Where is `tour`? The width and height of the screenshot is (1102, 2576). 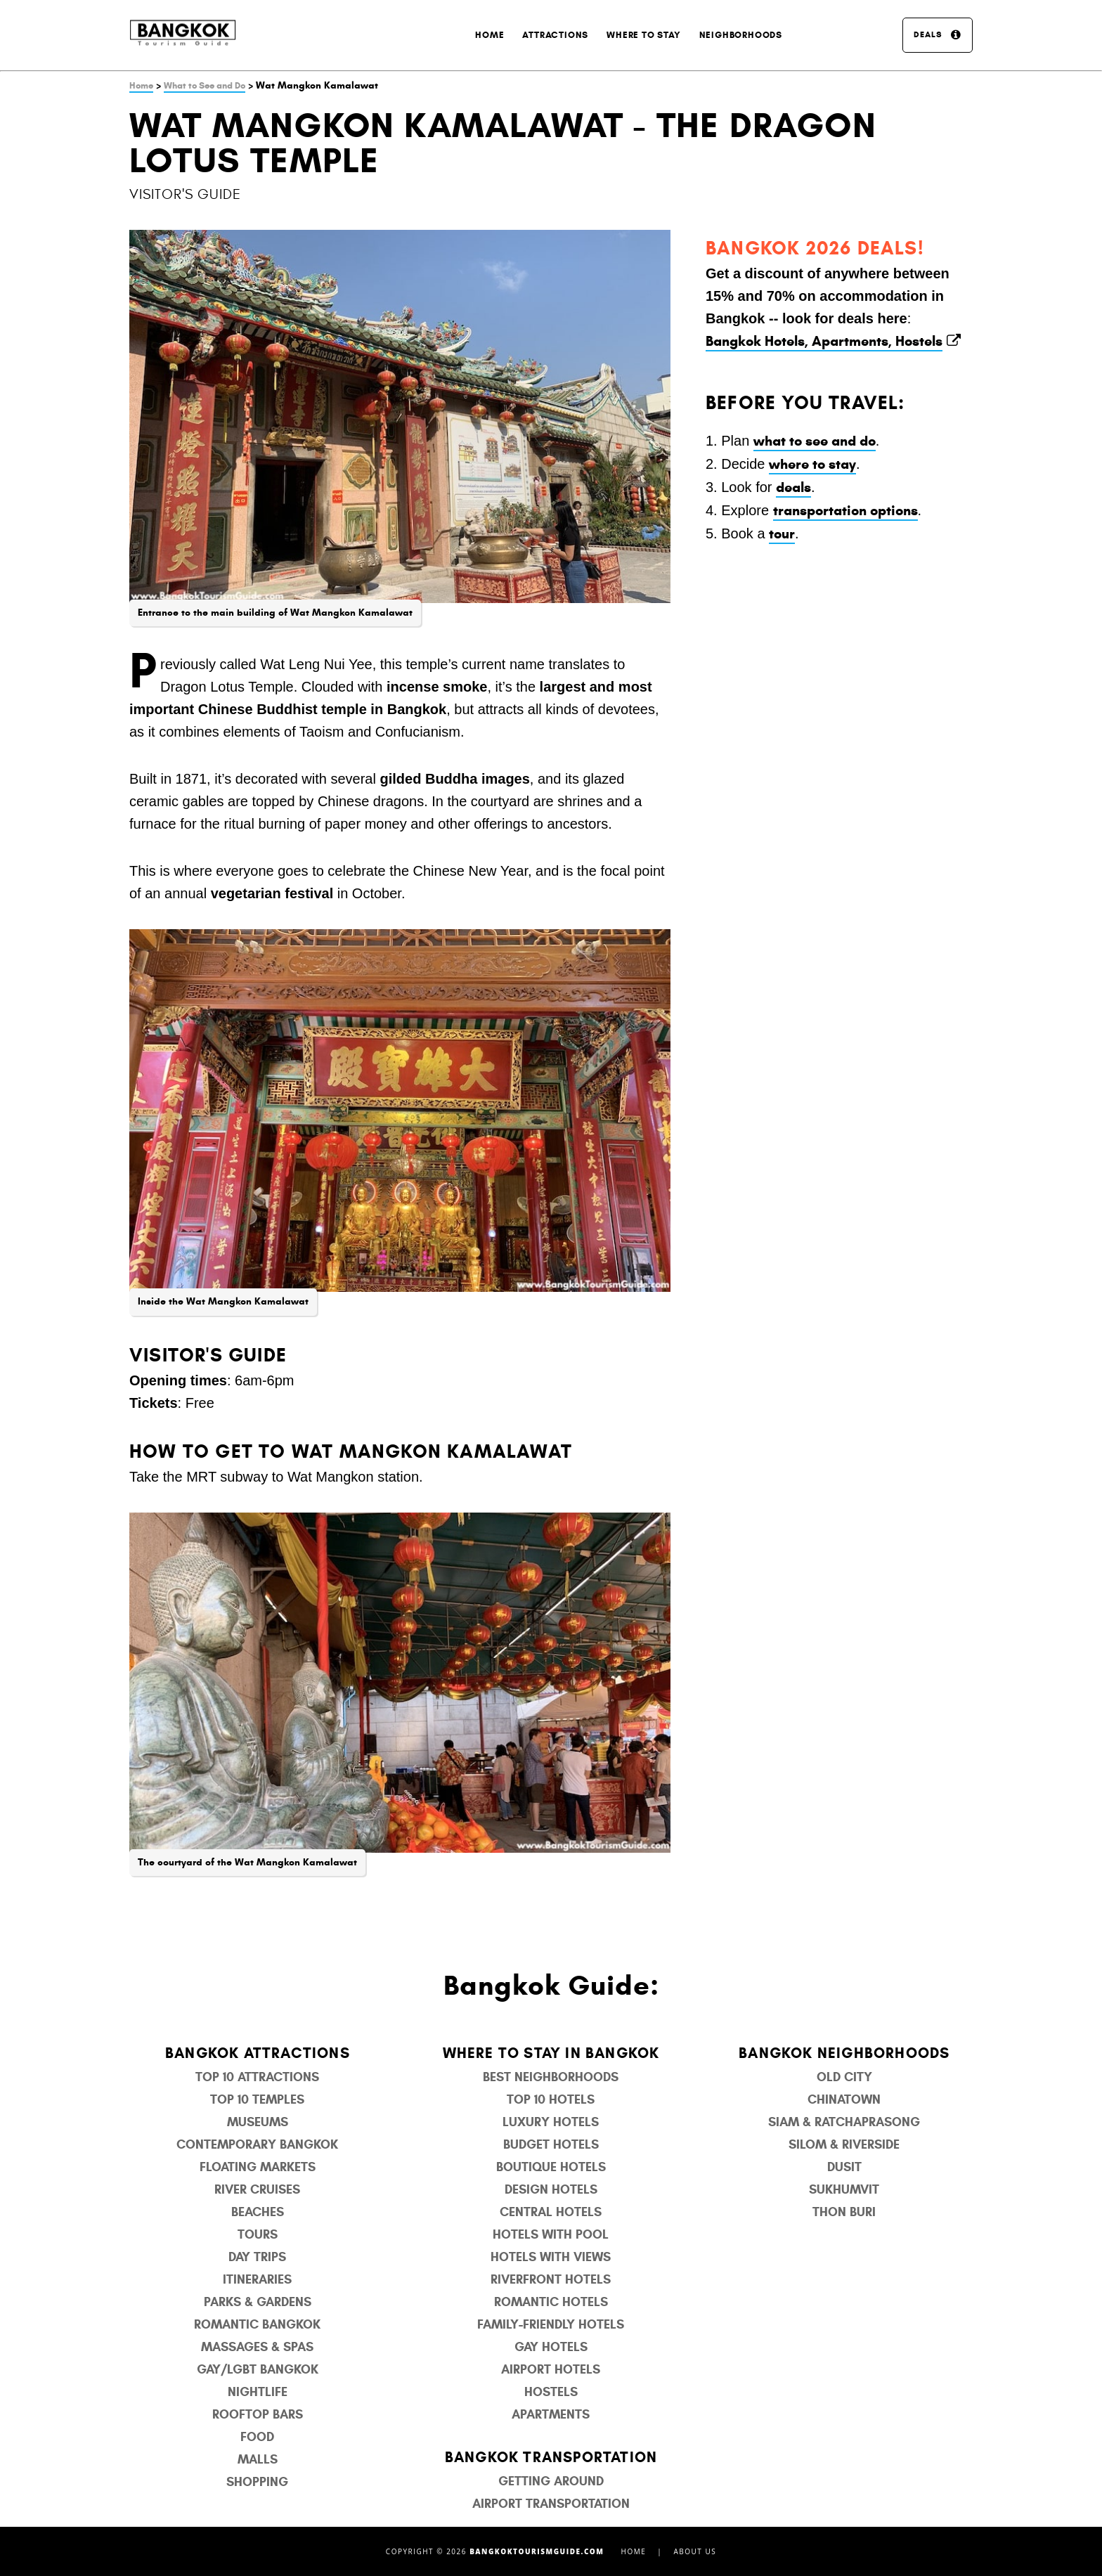
tour is located at coordinates (782, 534).